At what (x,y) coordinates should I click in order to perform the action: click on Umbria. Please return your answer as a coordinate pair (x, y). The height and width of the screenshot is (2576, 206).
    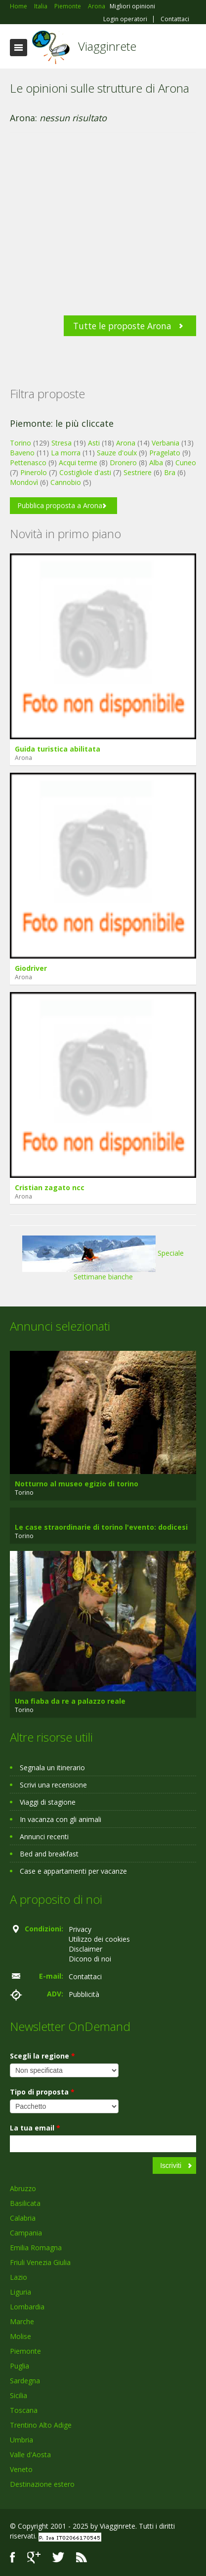
    Looking at the image, I should click on (21, 2439).